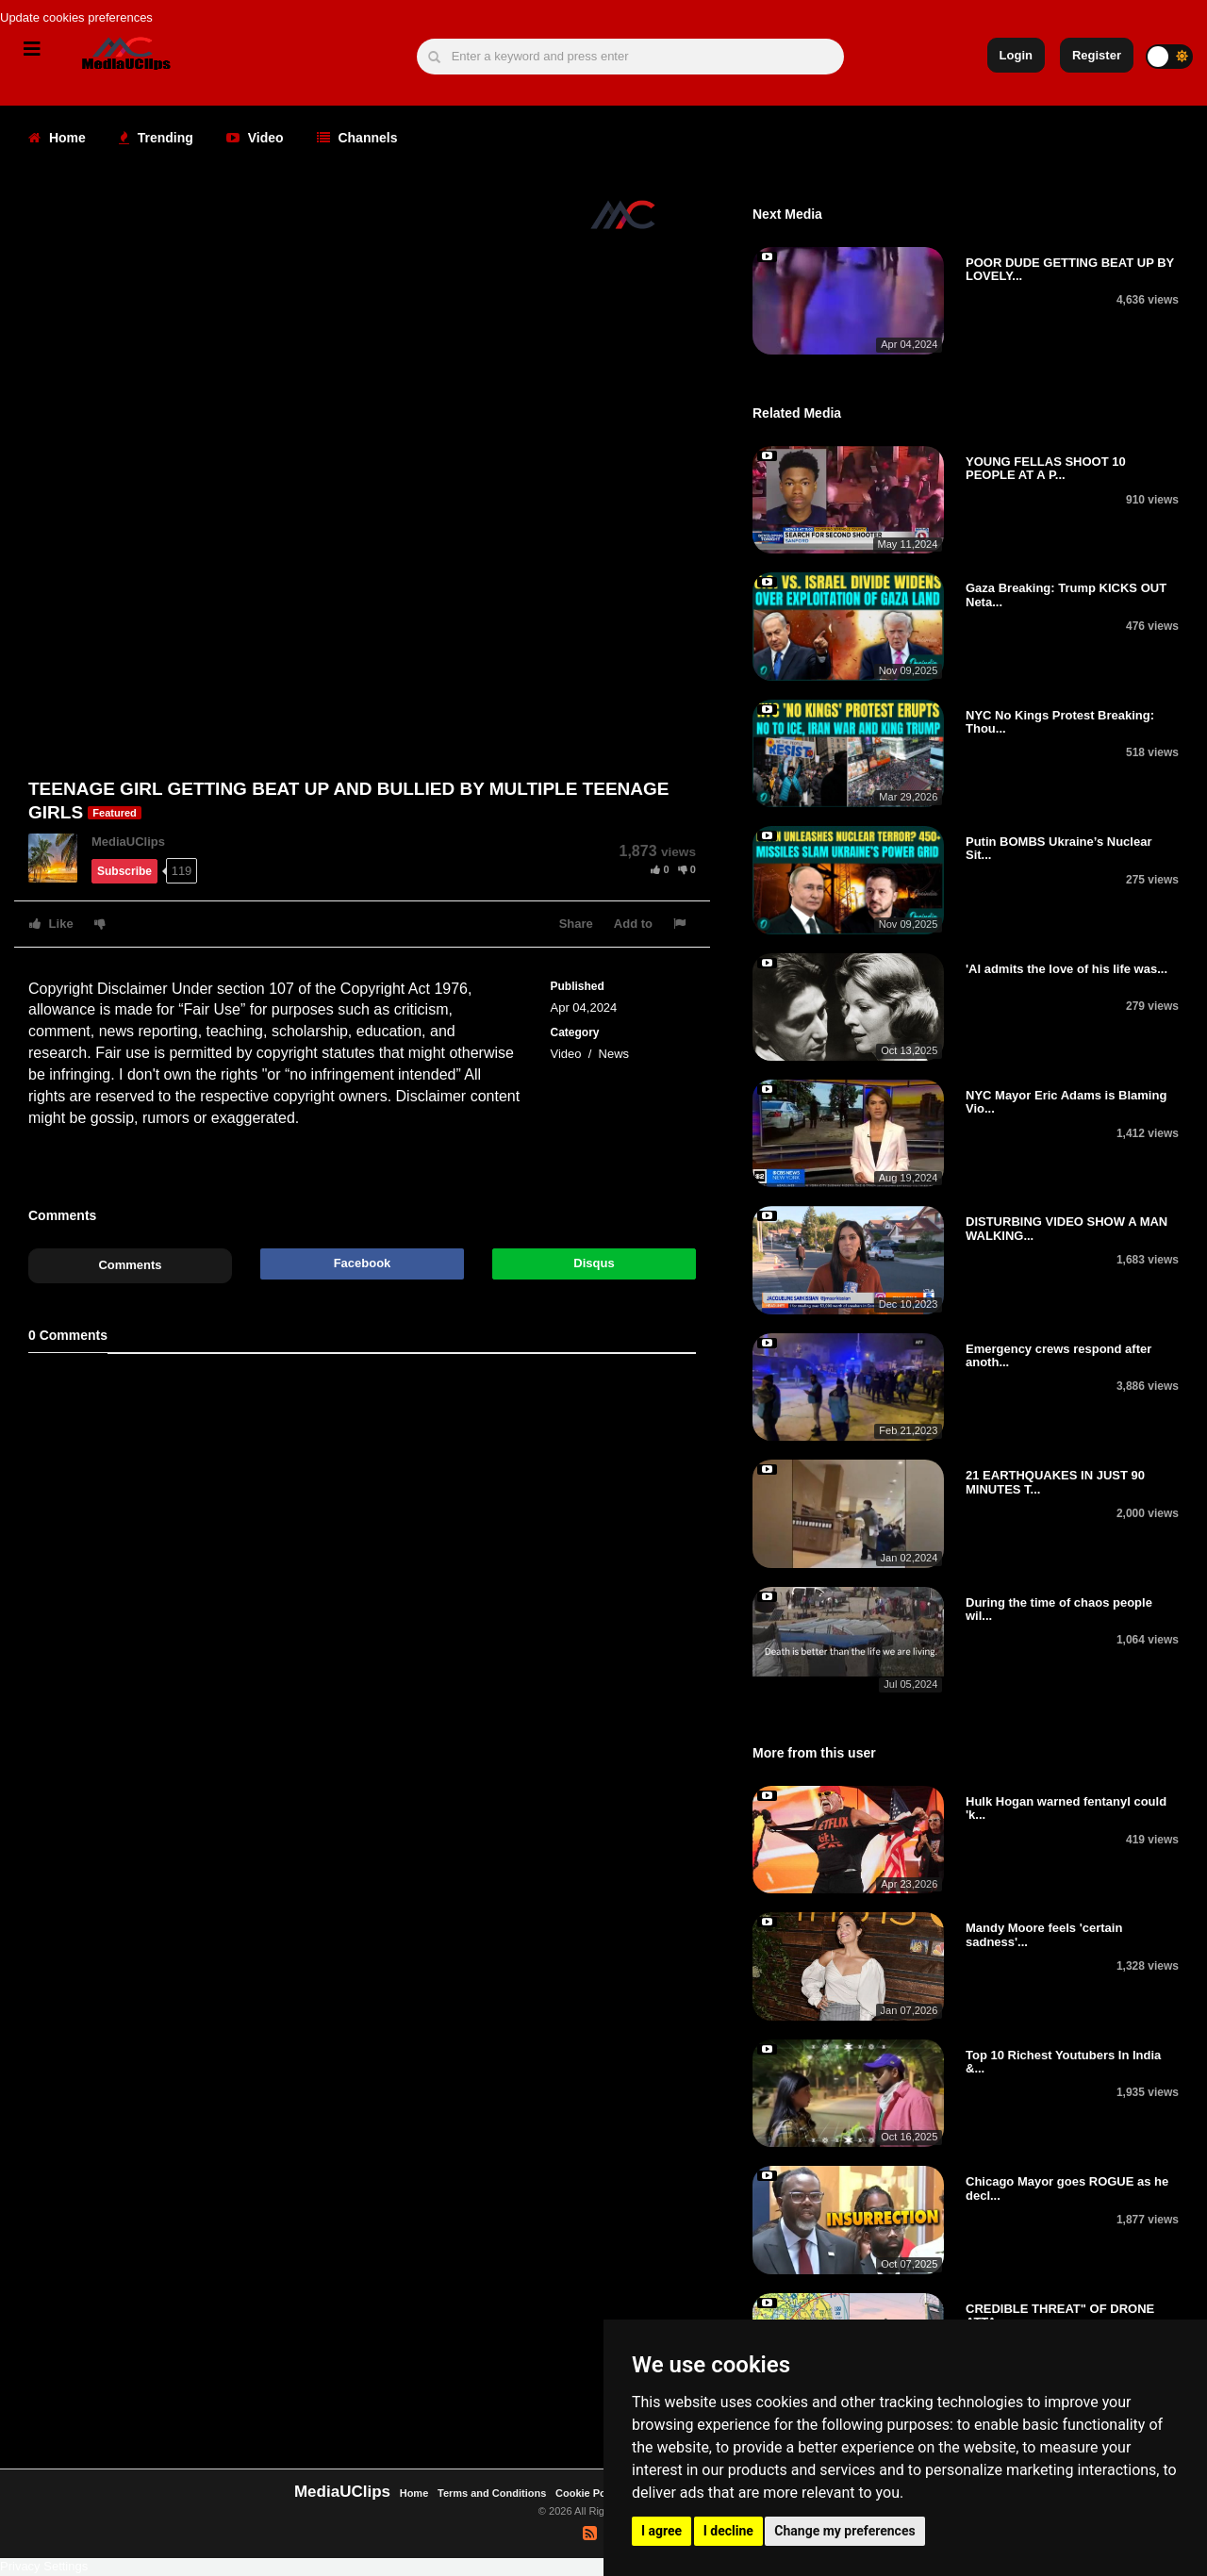 This screenshot has height=2576, width=1207. I want to click on Comments, so click(129, 1265).